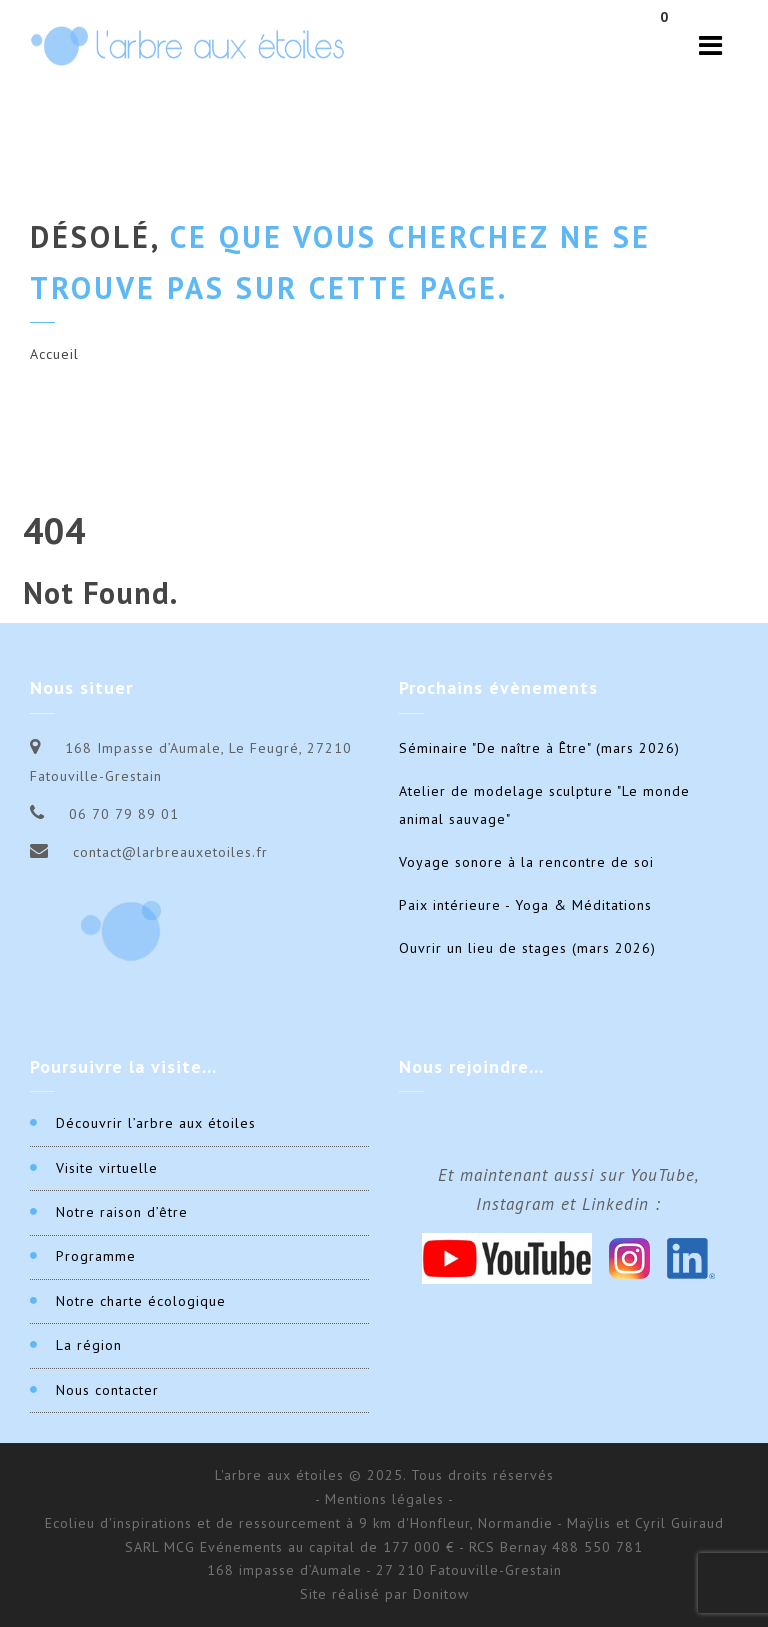 The width and height of the screenshot is (768, 1627). What do you see at coordinates (539, 748) in the screenshot?
I see `Séminaire "De naître à Être" (mars 2026)` at bounding box center [539, 748].